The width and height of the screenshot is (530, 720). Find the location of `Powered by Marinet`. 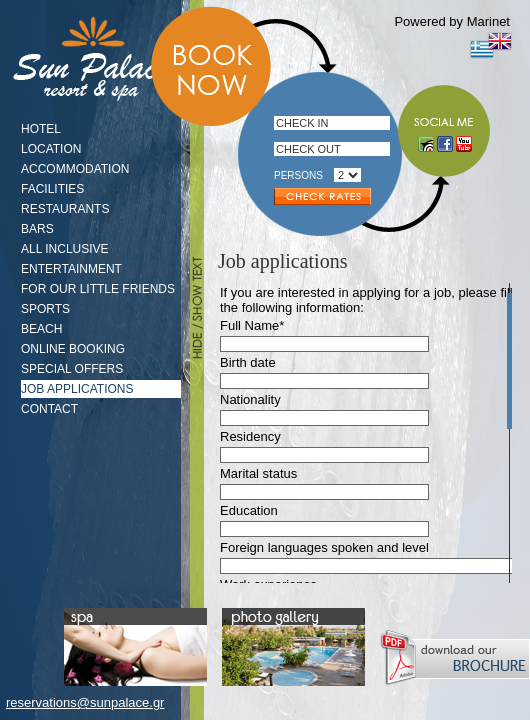

Powered by Marinet is located at coordinates (452, 21).